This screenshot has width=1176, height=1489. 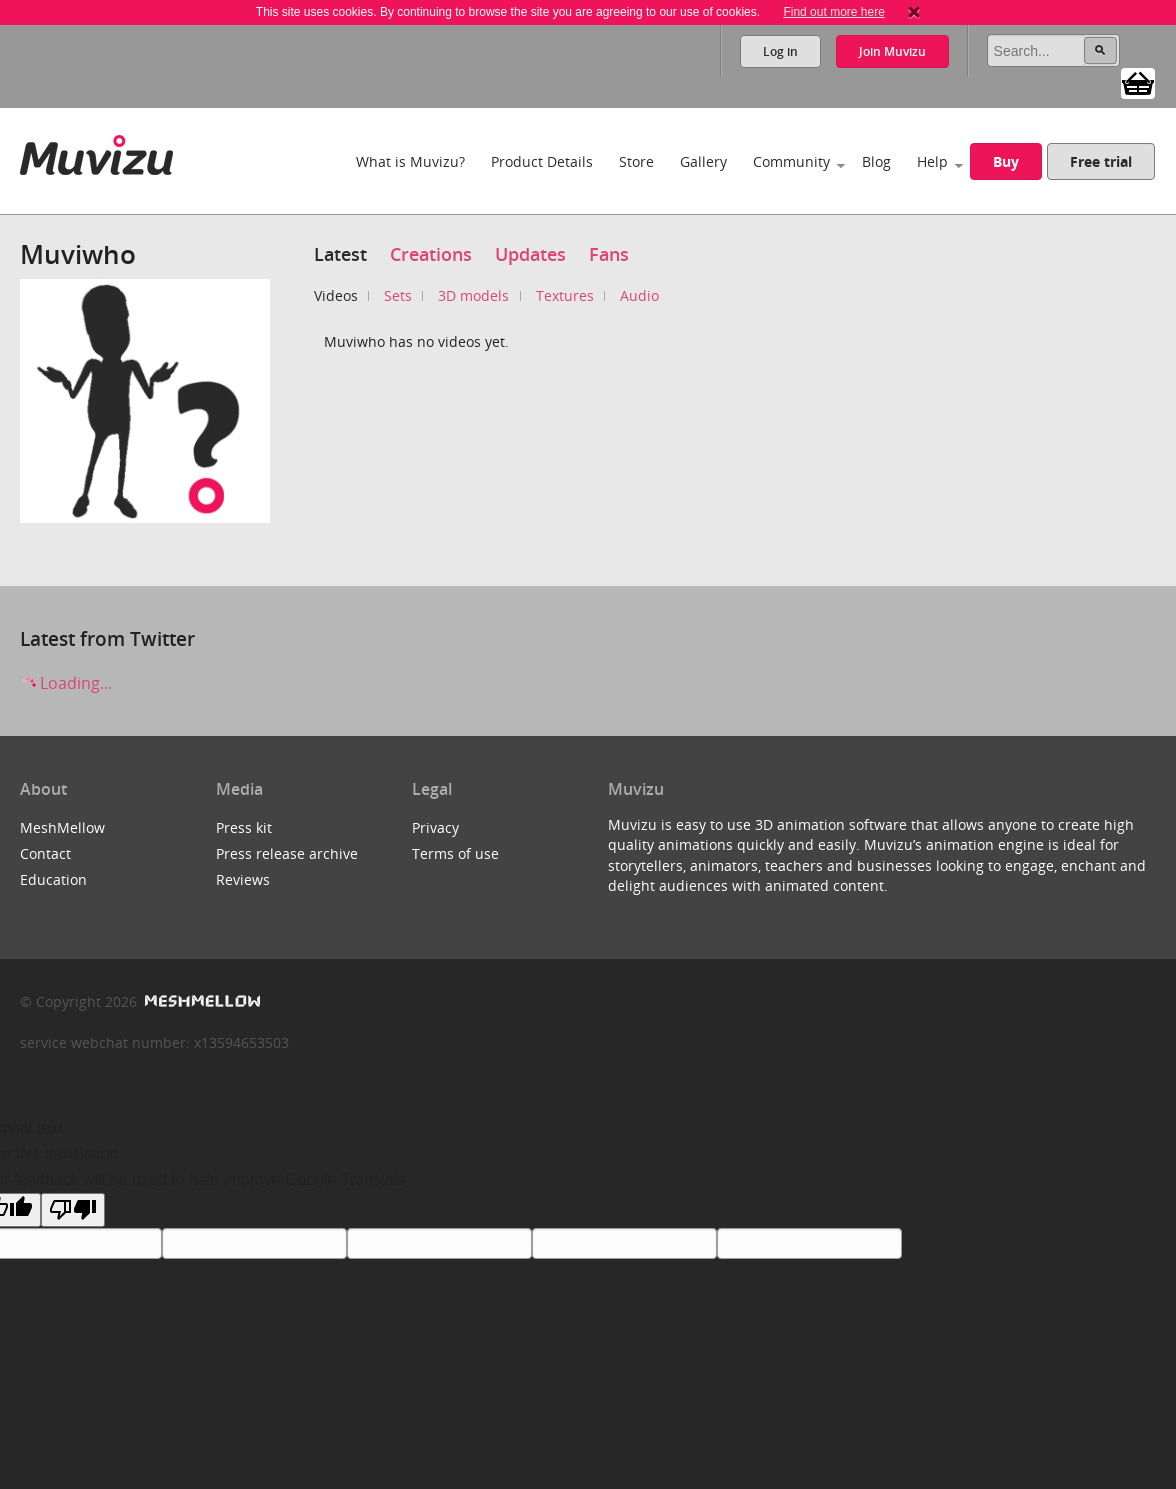 What do you see at coordinates (703, 161) in the screenshot?
I see `Gallery` at bounding box center [703, 161].